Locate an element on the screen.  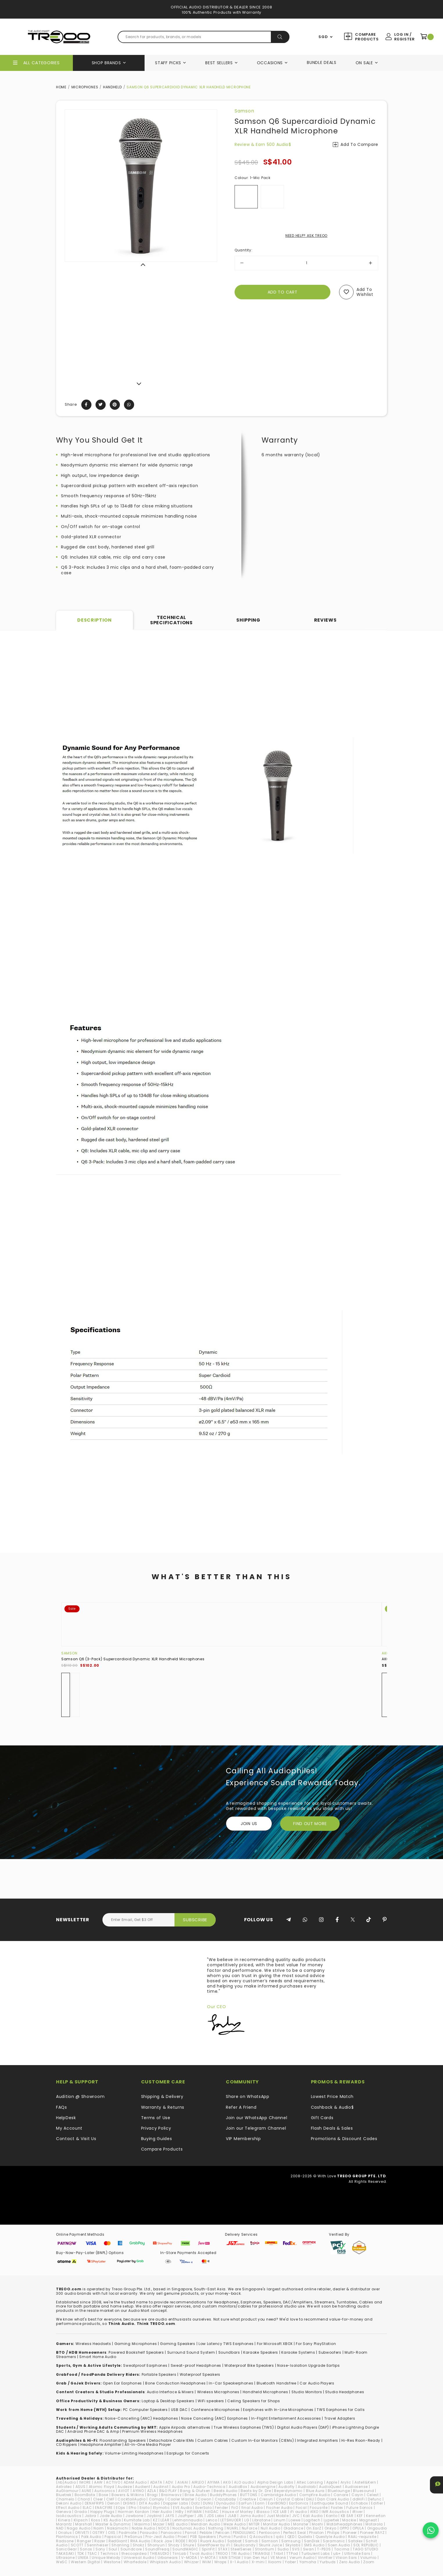
ADATA is located at coordinates (156, 2482).